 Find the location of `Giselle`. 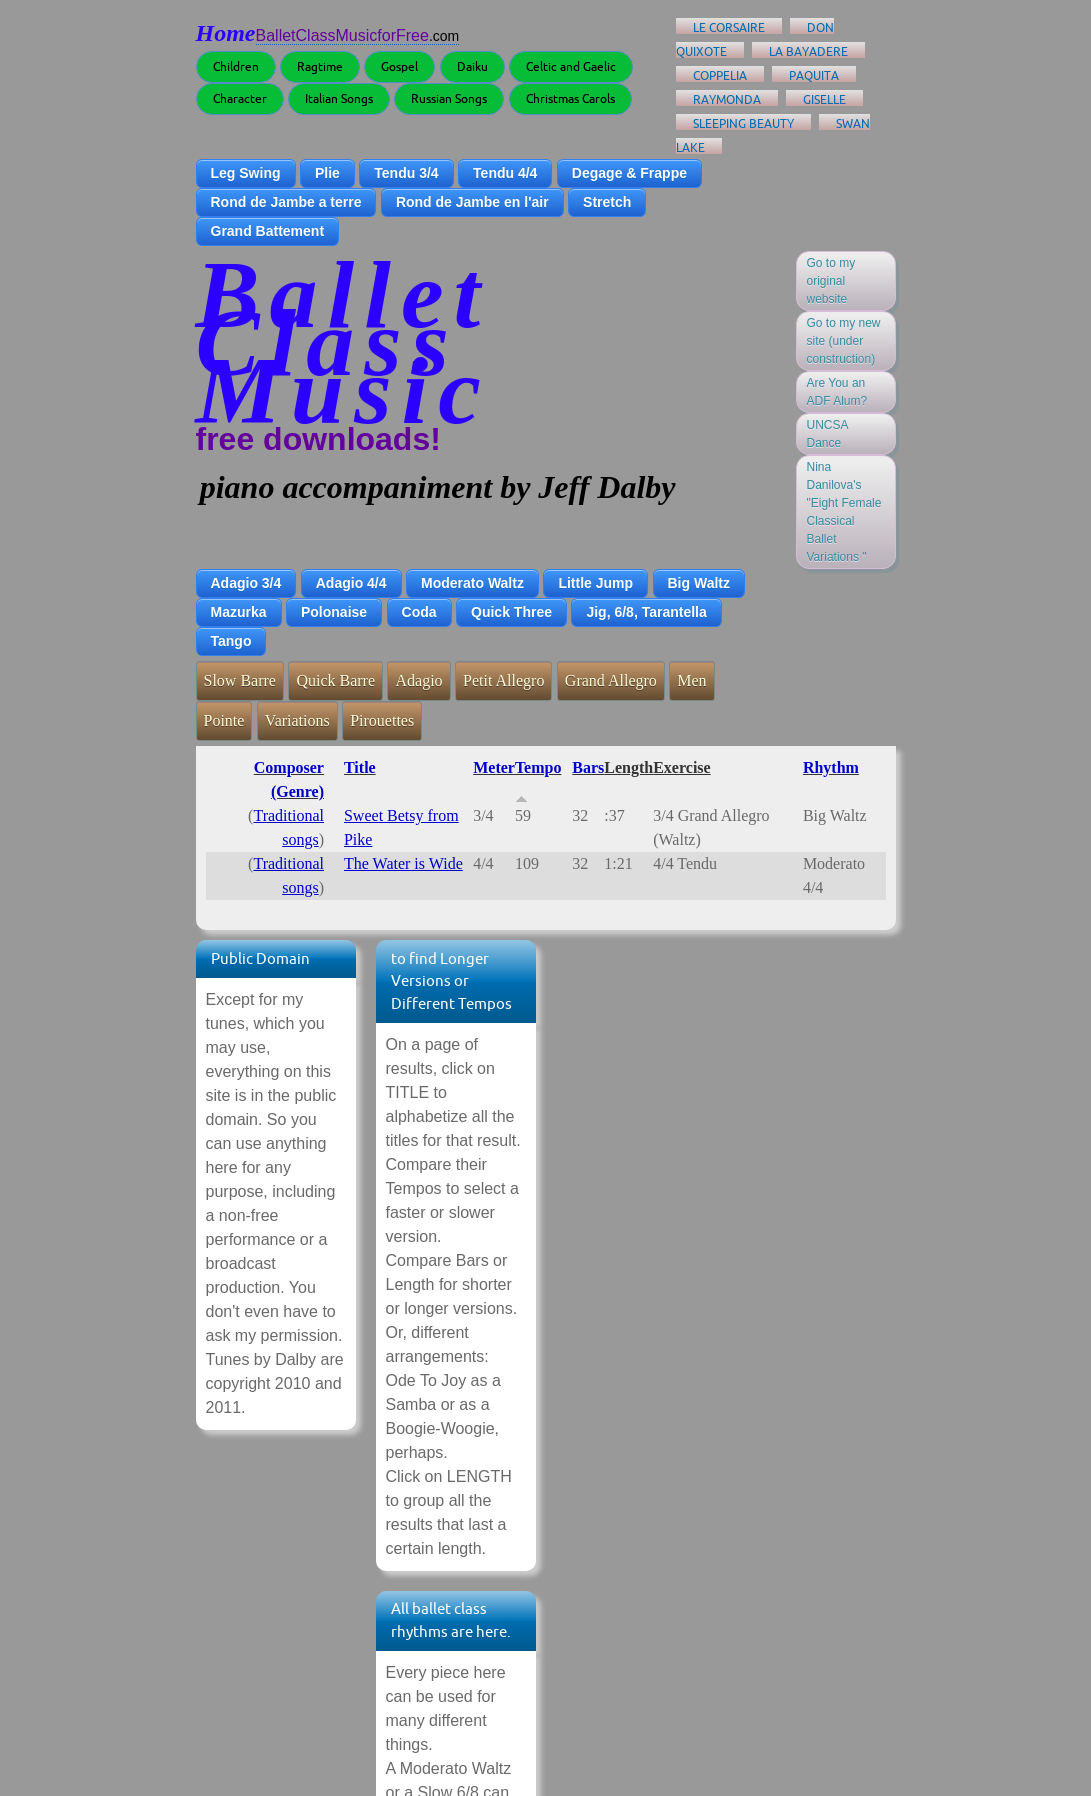

Giselle is located at coordinates (824, 99).